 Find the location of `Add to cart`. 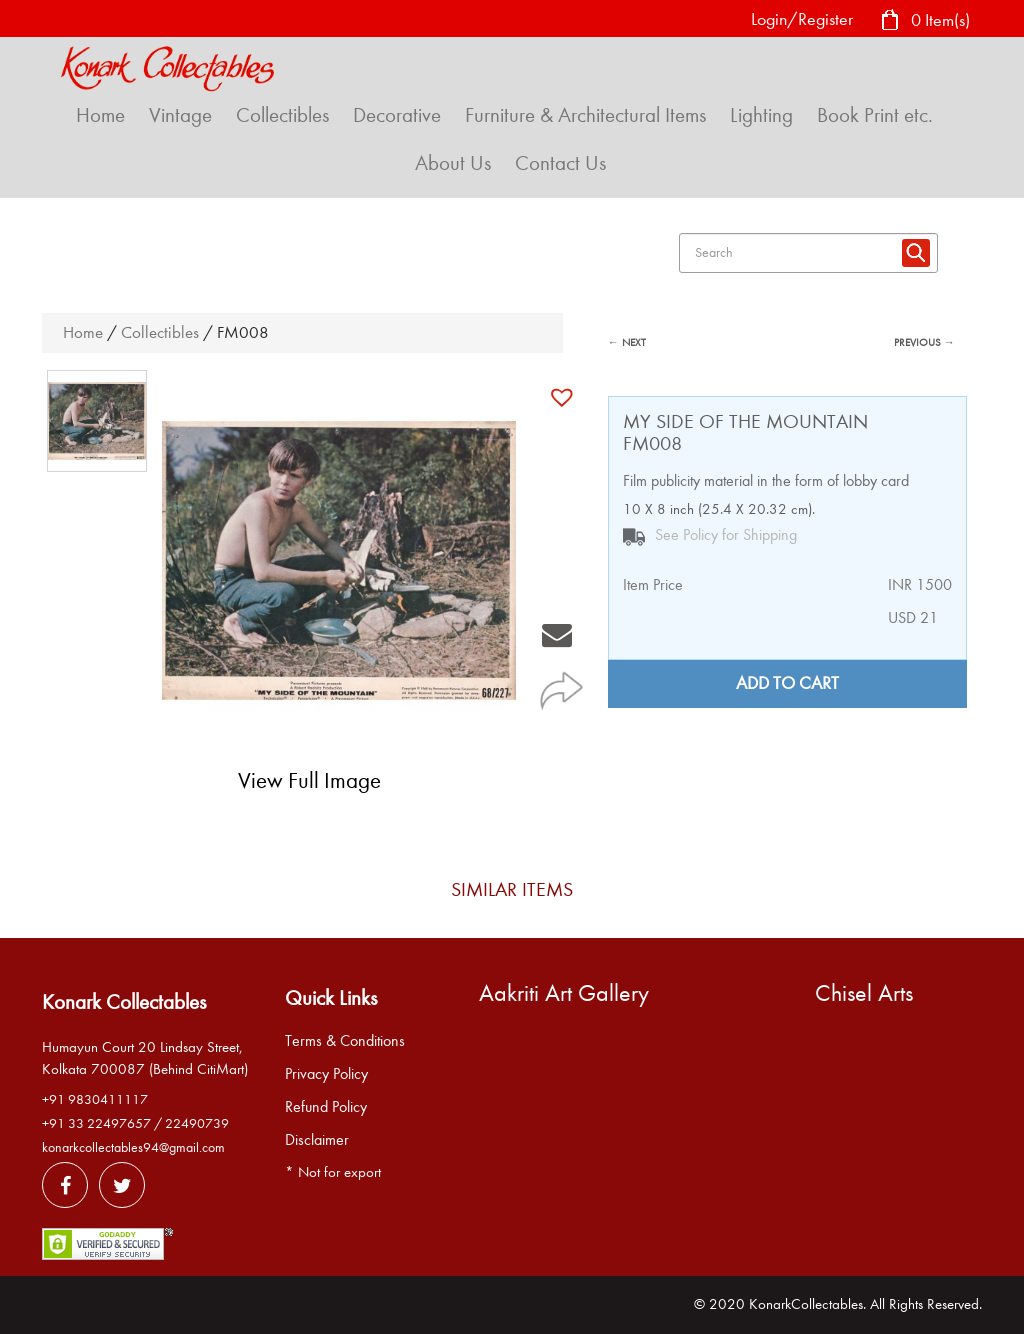

Add to cart is located at coordinates (787, 683).